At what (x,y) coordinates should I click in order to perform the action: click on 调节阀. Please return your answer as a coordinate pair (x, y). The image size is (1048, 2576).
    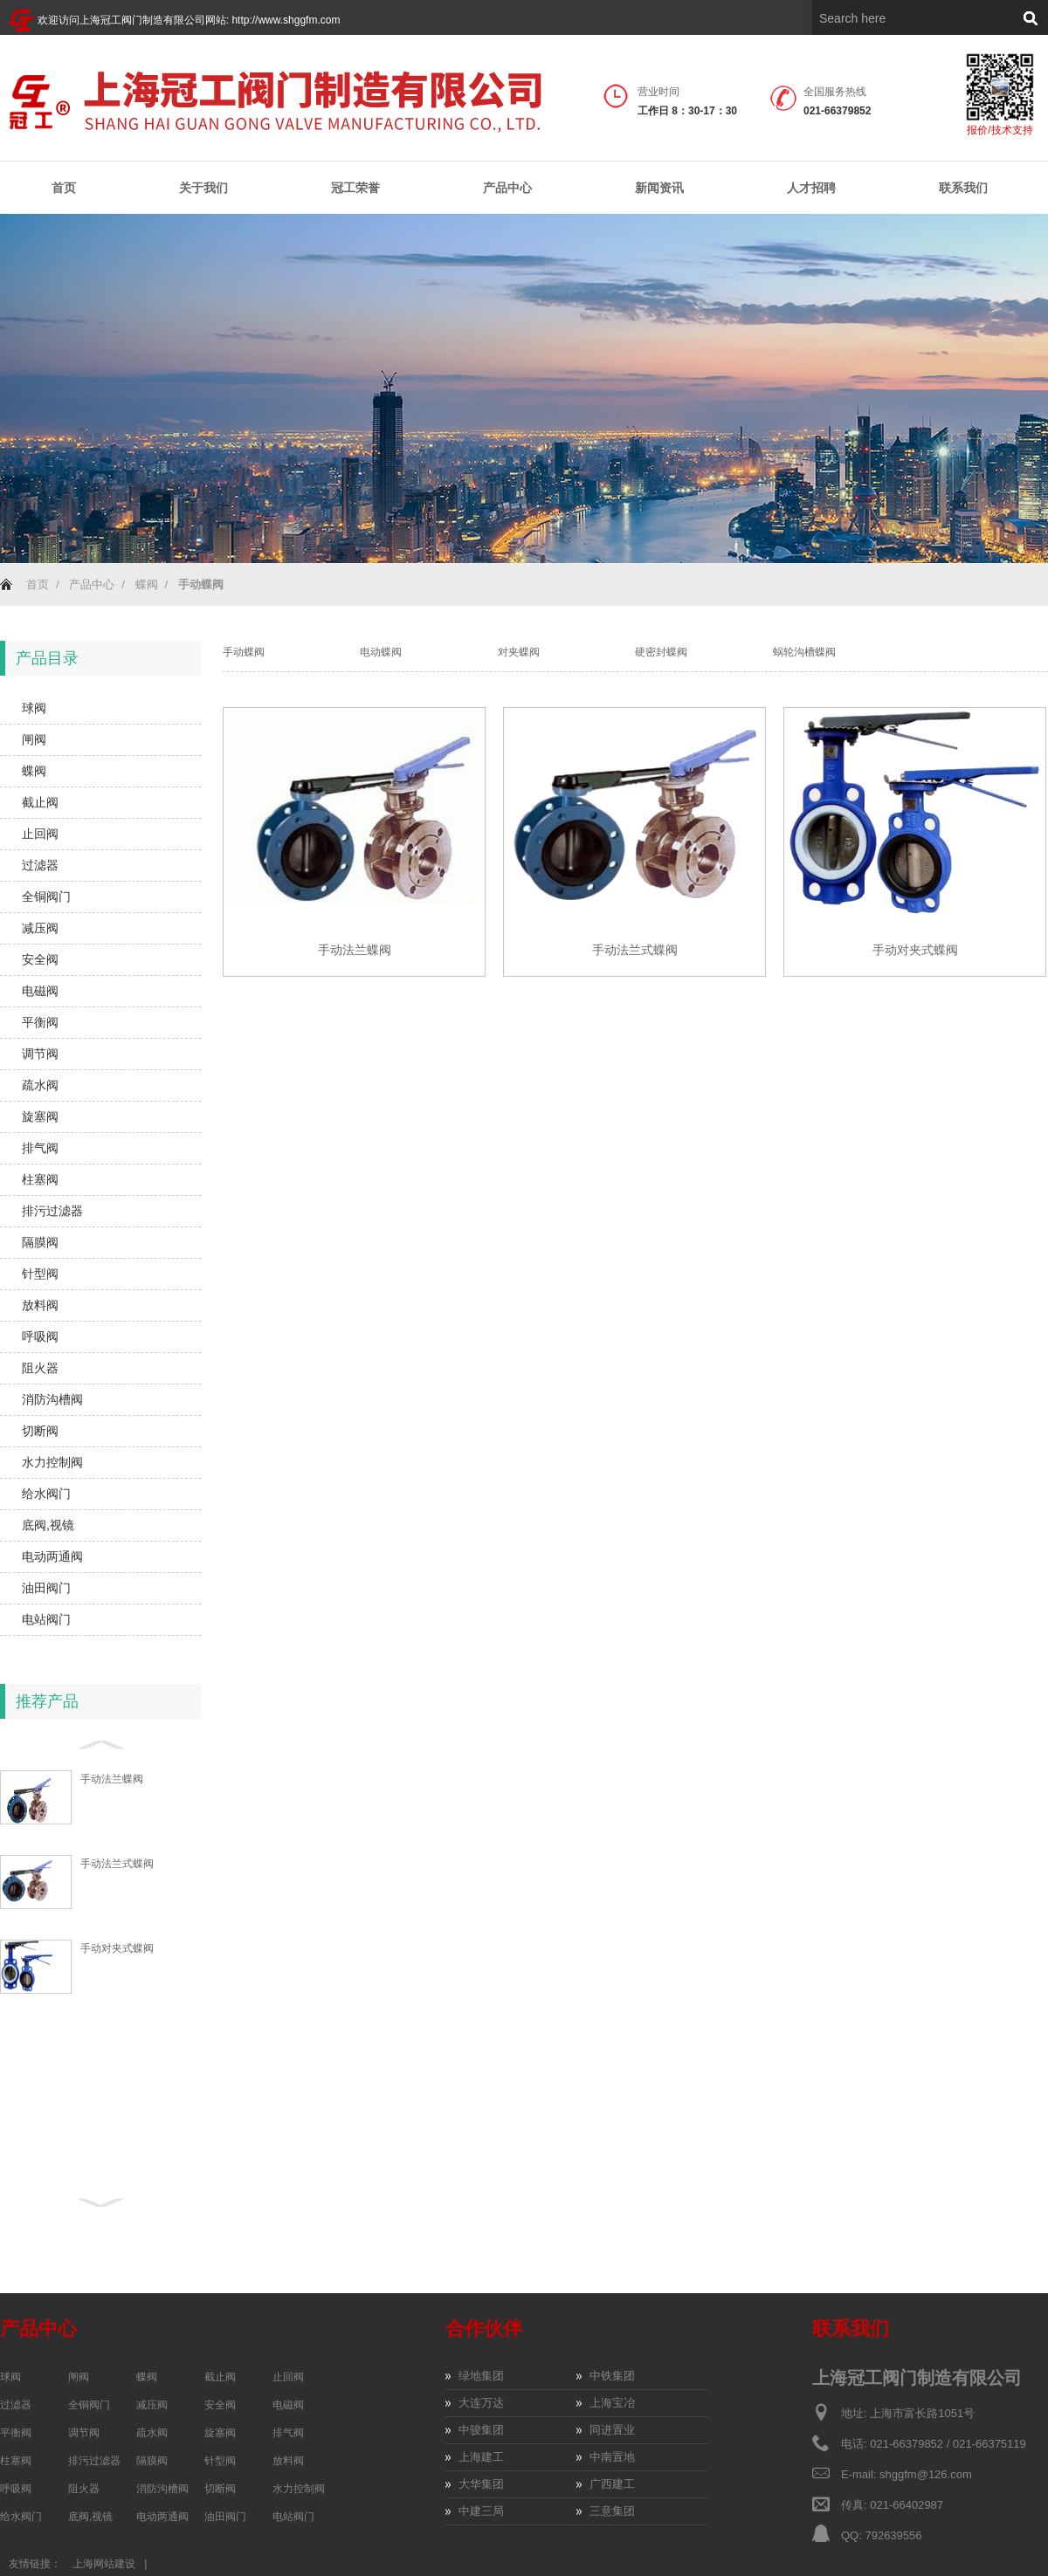
    Looking at the image, I should click on (40, 1054).